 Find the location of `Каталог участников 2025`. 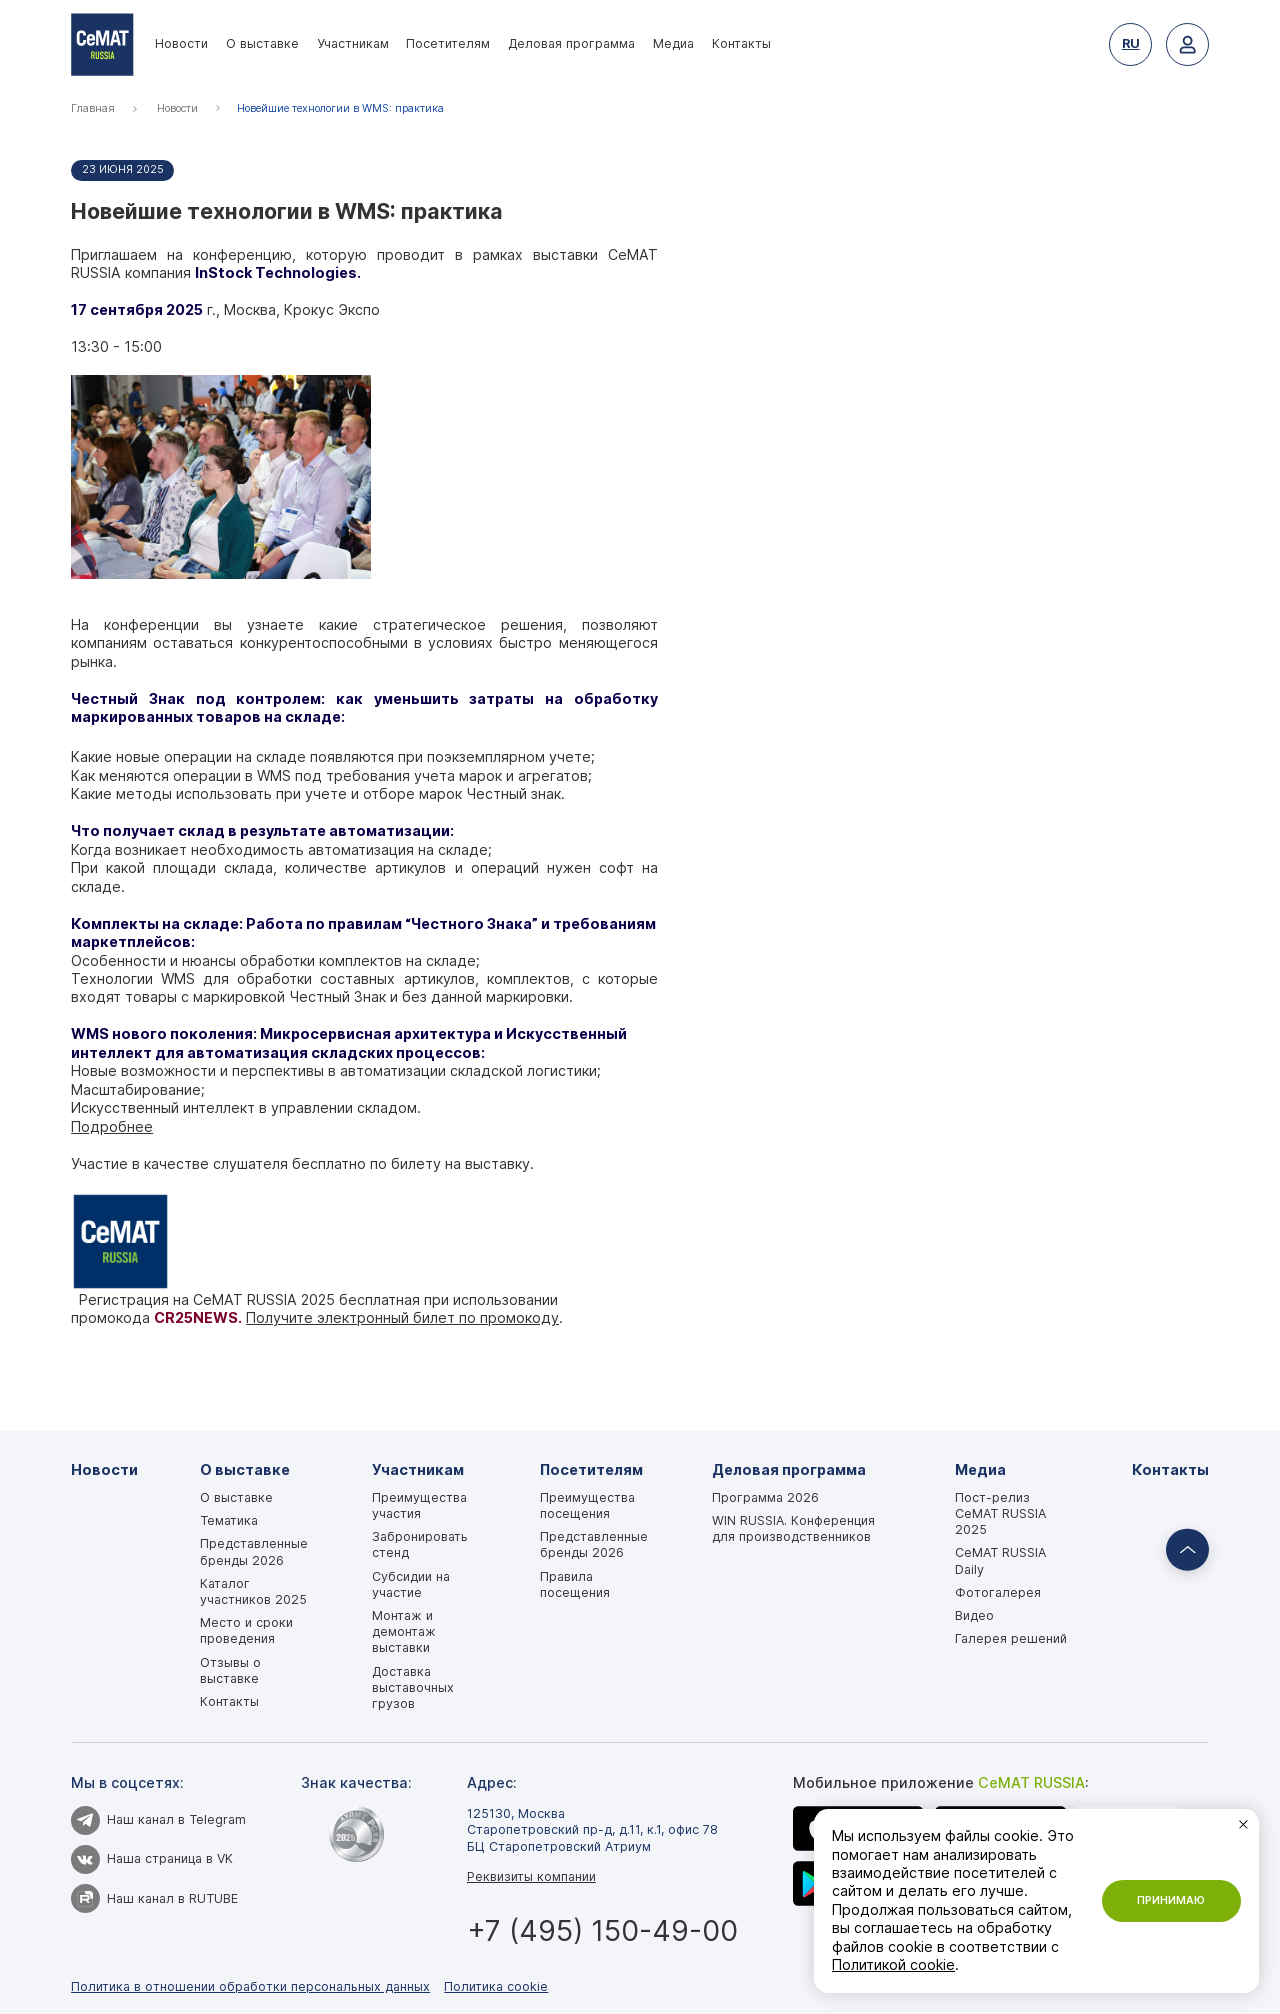

Каталог участников 2025 is located at coordinates (253, 1591).